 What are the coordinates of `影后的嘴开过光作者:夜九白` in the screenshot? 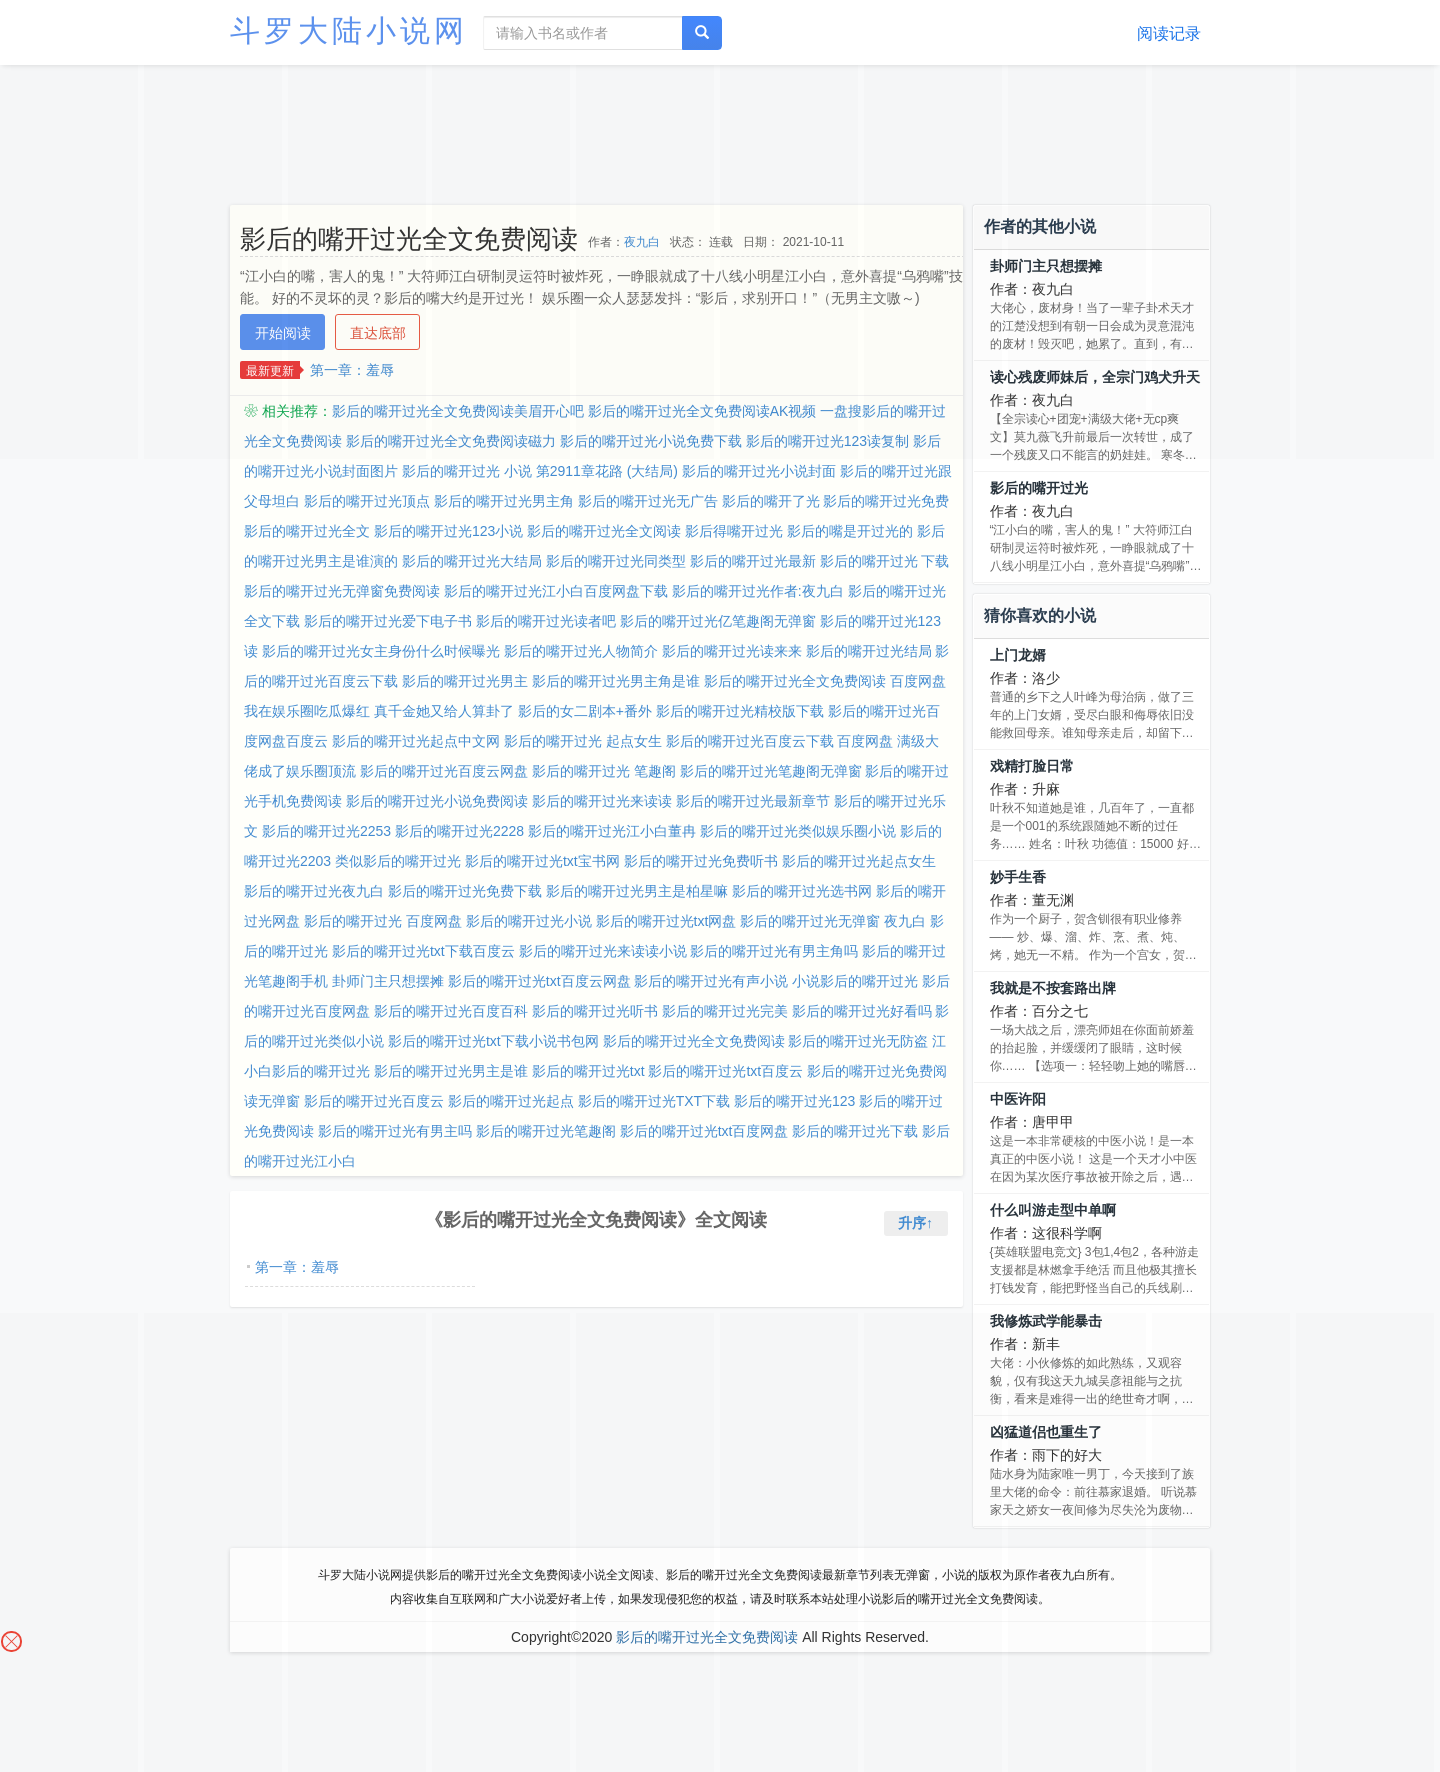 It's located at (758, 591).